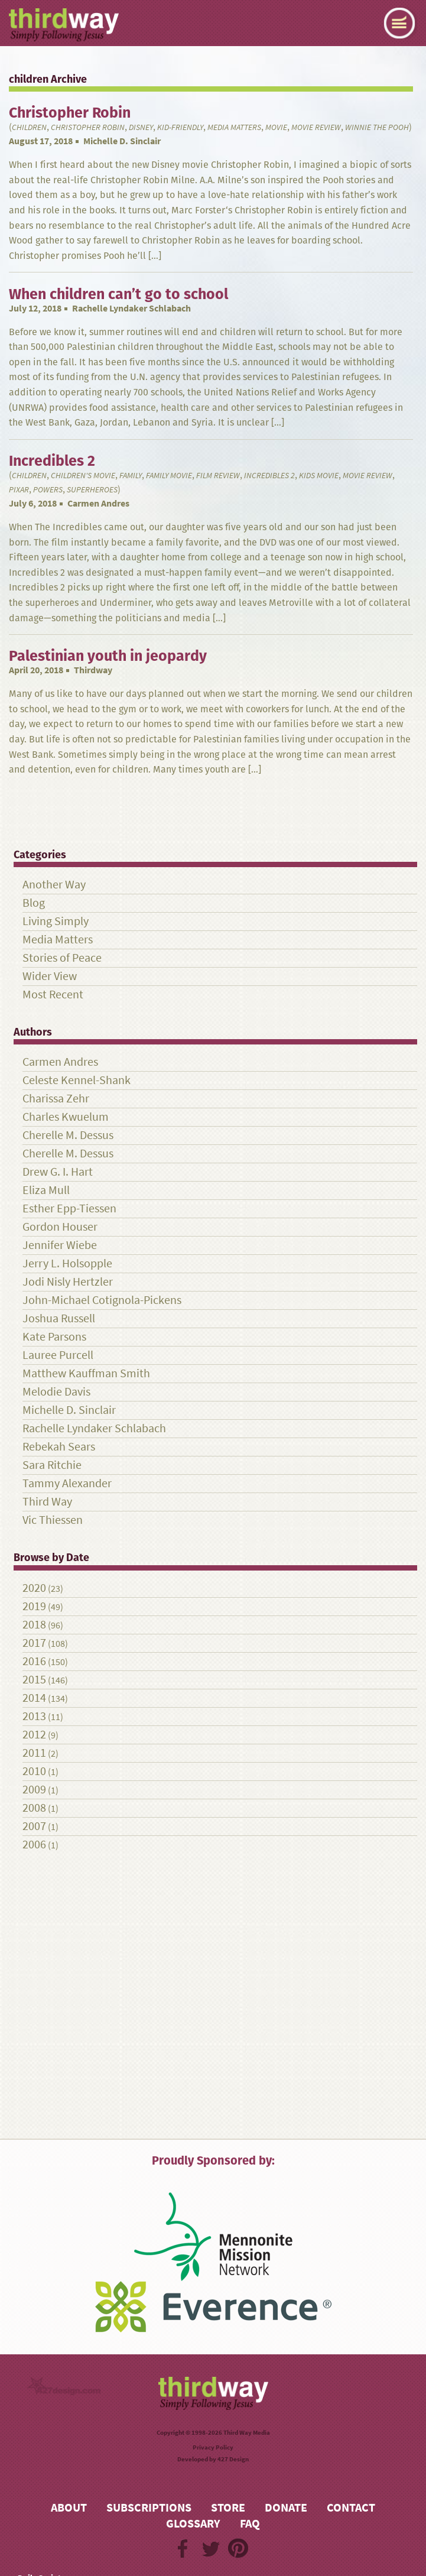 This screenshot has width=426, height=2576. I want to click on Matthew Kauffman Smith, so click(86, 1373).